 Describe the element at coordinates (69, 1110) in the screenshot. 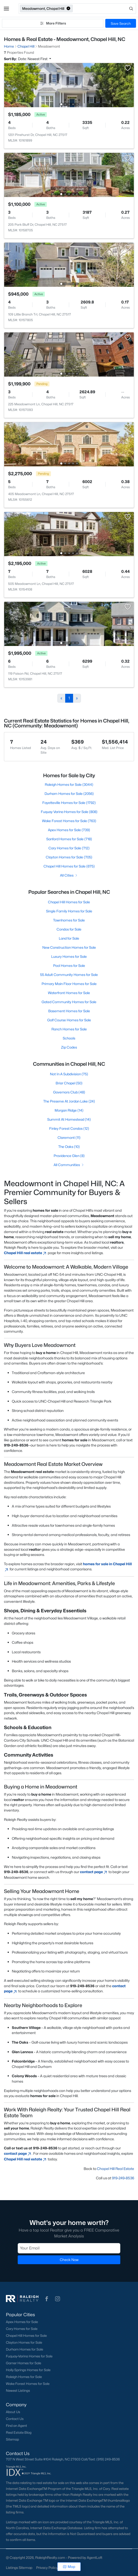

I see `Morgan Ridge (14)` at that location.